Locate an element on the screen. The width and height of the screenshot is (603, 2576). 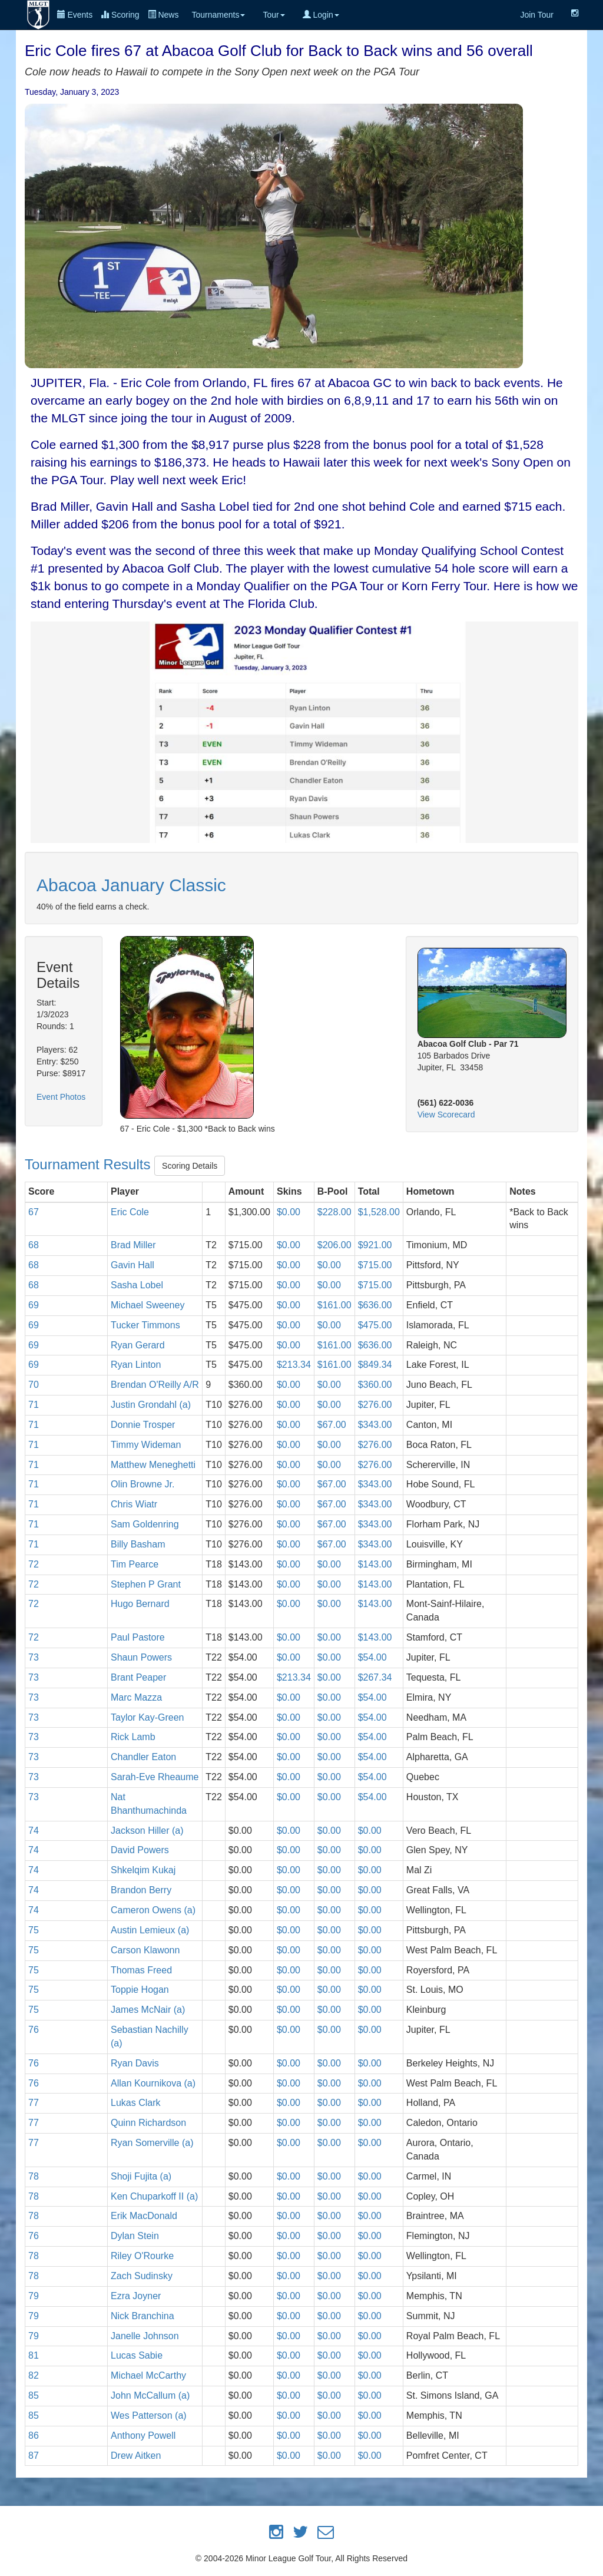
Sam Goldenring is located at coordinates (145, 1524).